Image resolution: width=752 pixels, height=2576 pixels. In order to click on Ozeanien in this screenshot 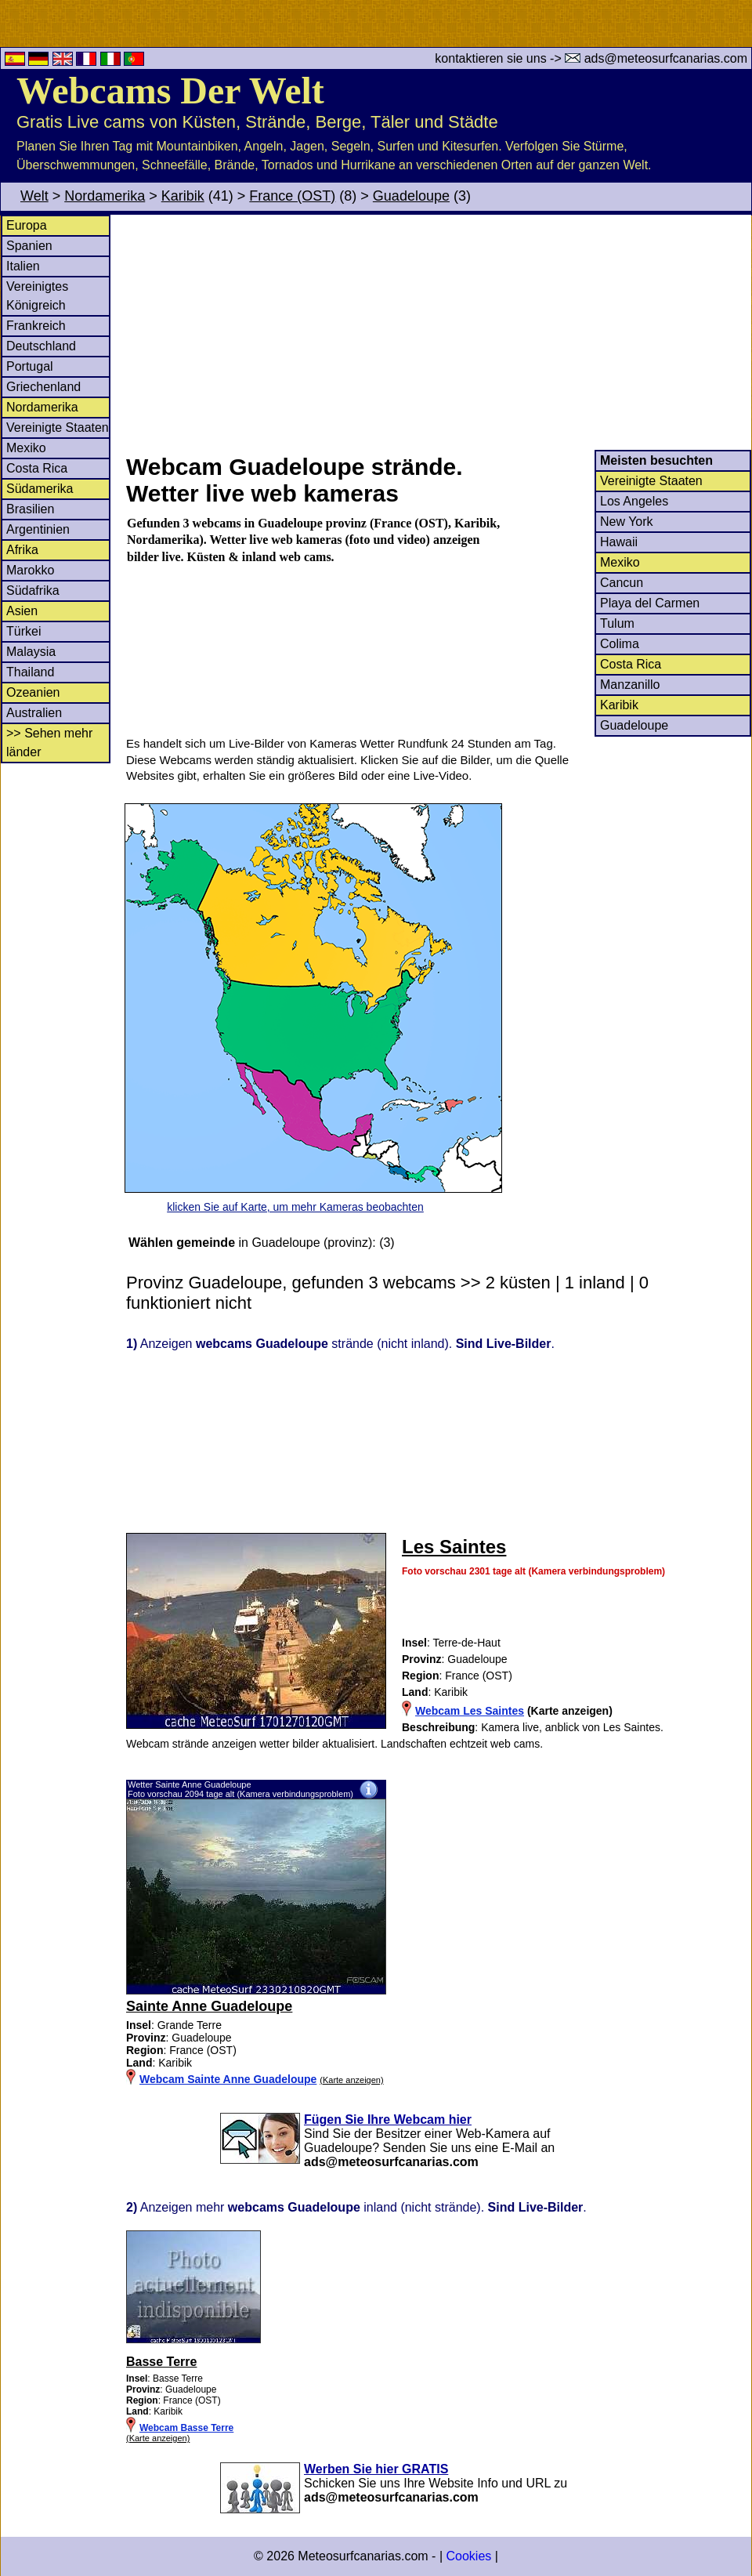, I will do `click(33, 692)`.